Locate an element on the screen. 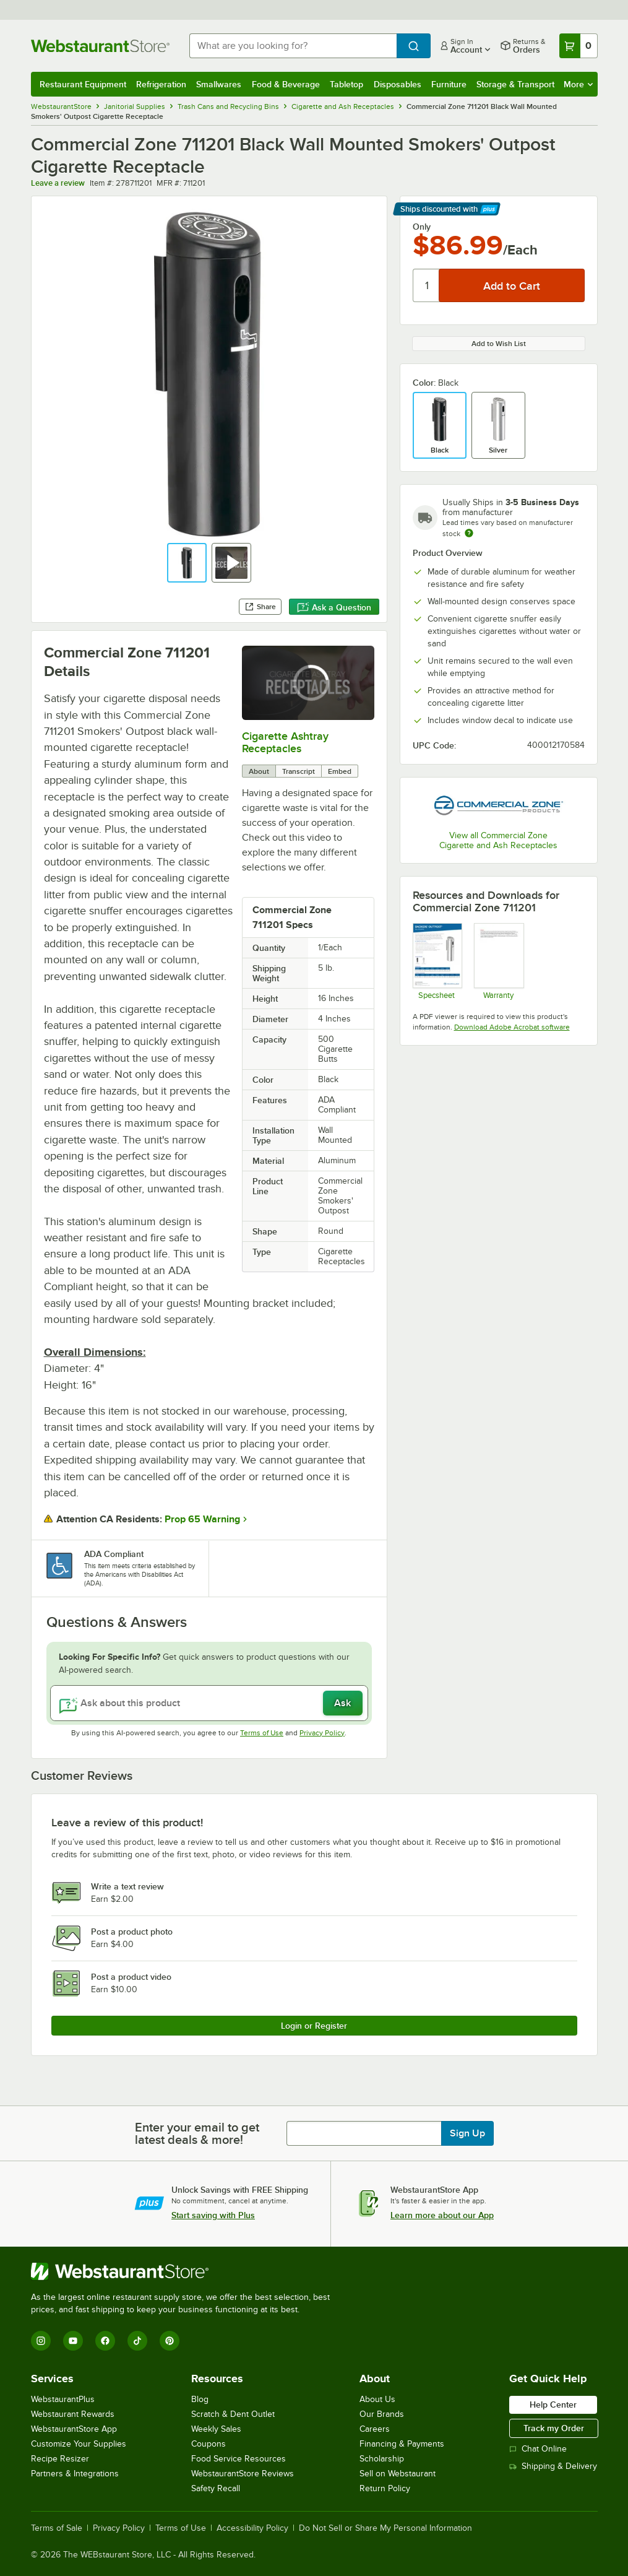 This screenshot has width=628, height=2576. Download Adobe Acrobat software is located at coordinates (512, 1027).